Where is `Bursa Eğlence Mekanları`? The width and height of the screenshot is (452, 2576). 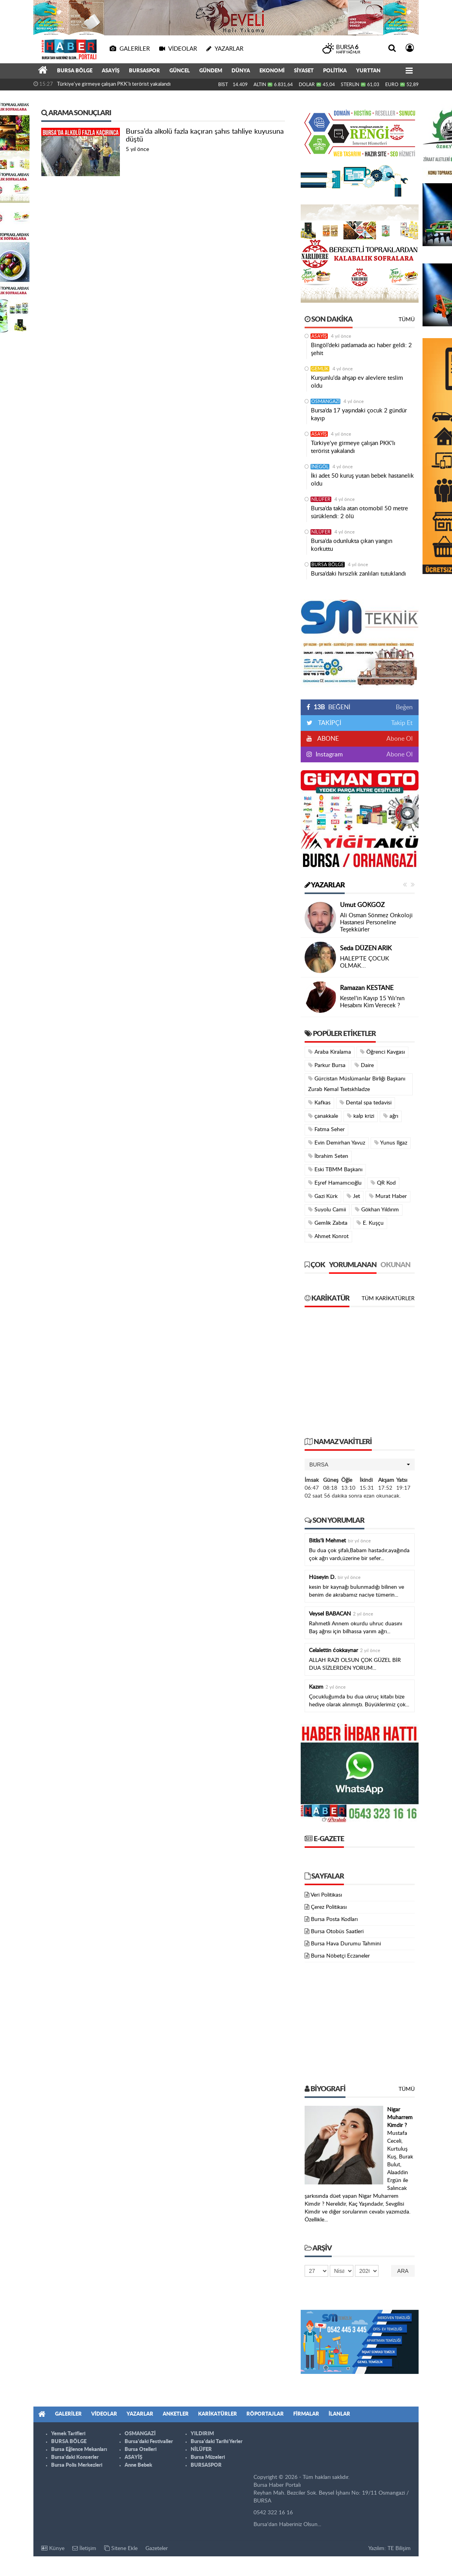
Bursa Eğlence Mekanları is located at coordinates (79, 2449).